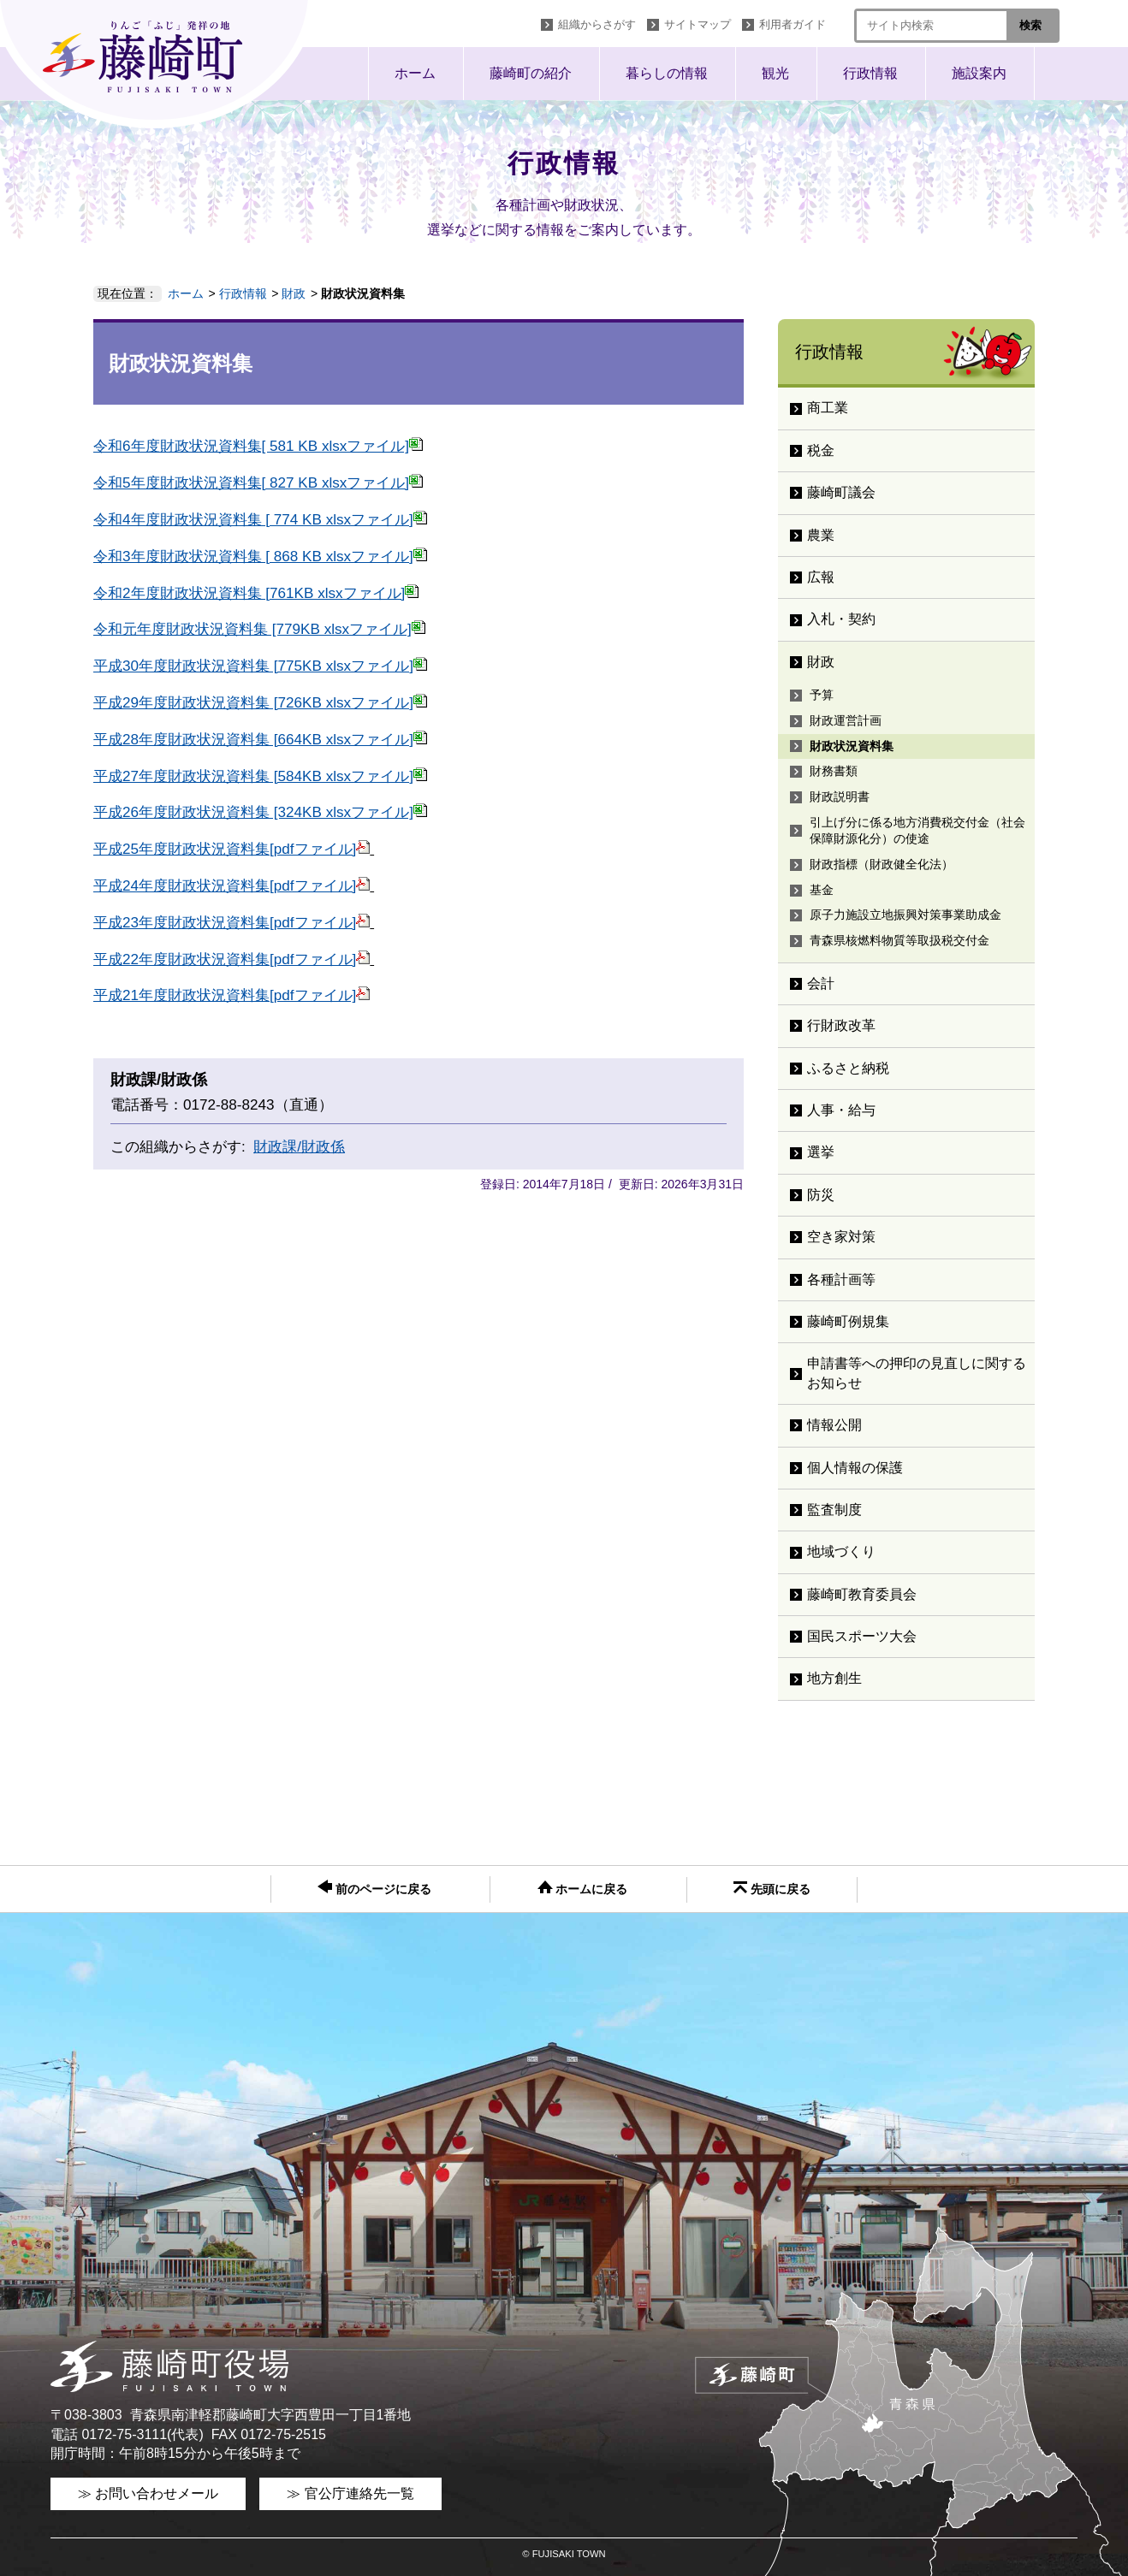 This screenshot has height=2576, width=1128. I want to click on 農業, so click(820, 535).